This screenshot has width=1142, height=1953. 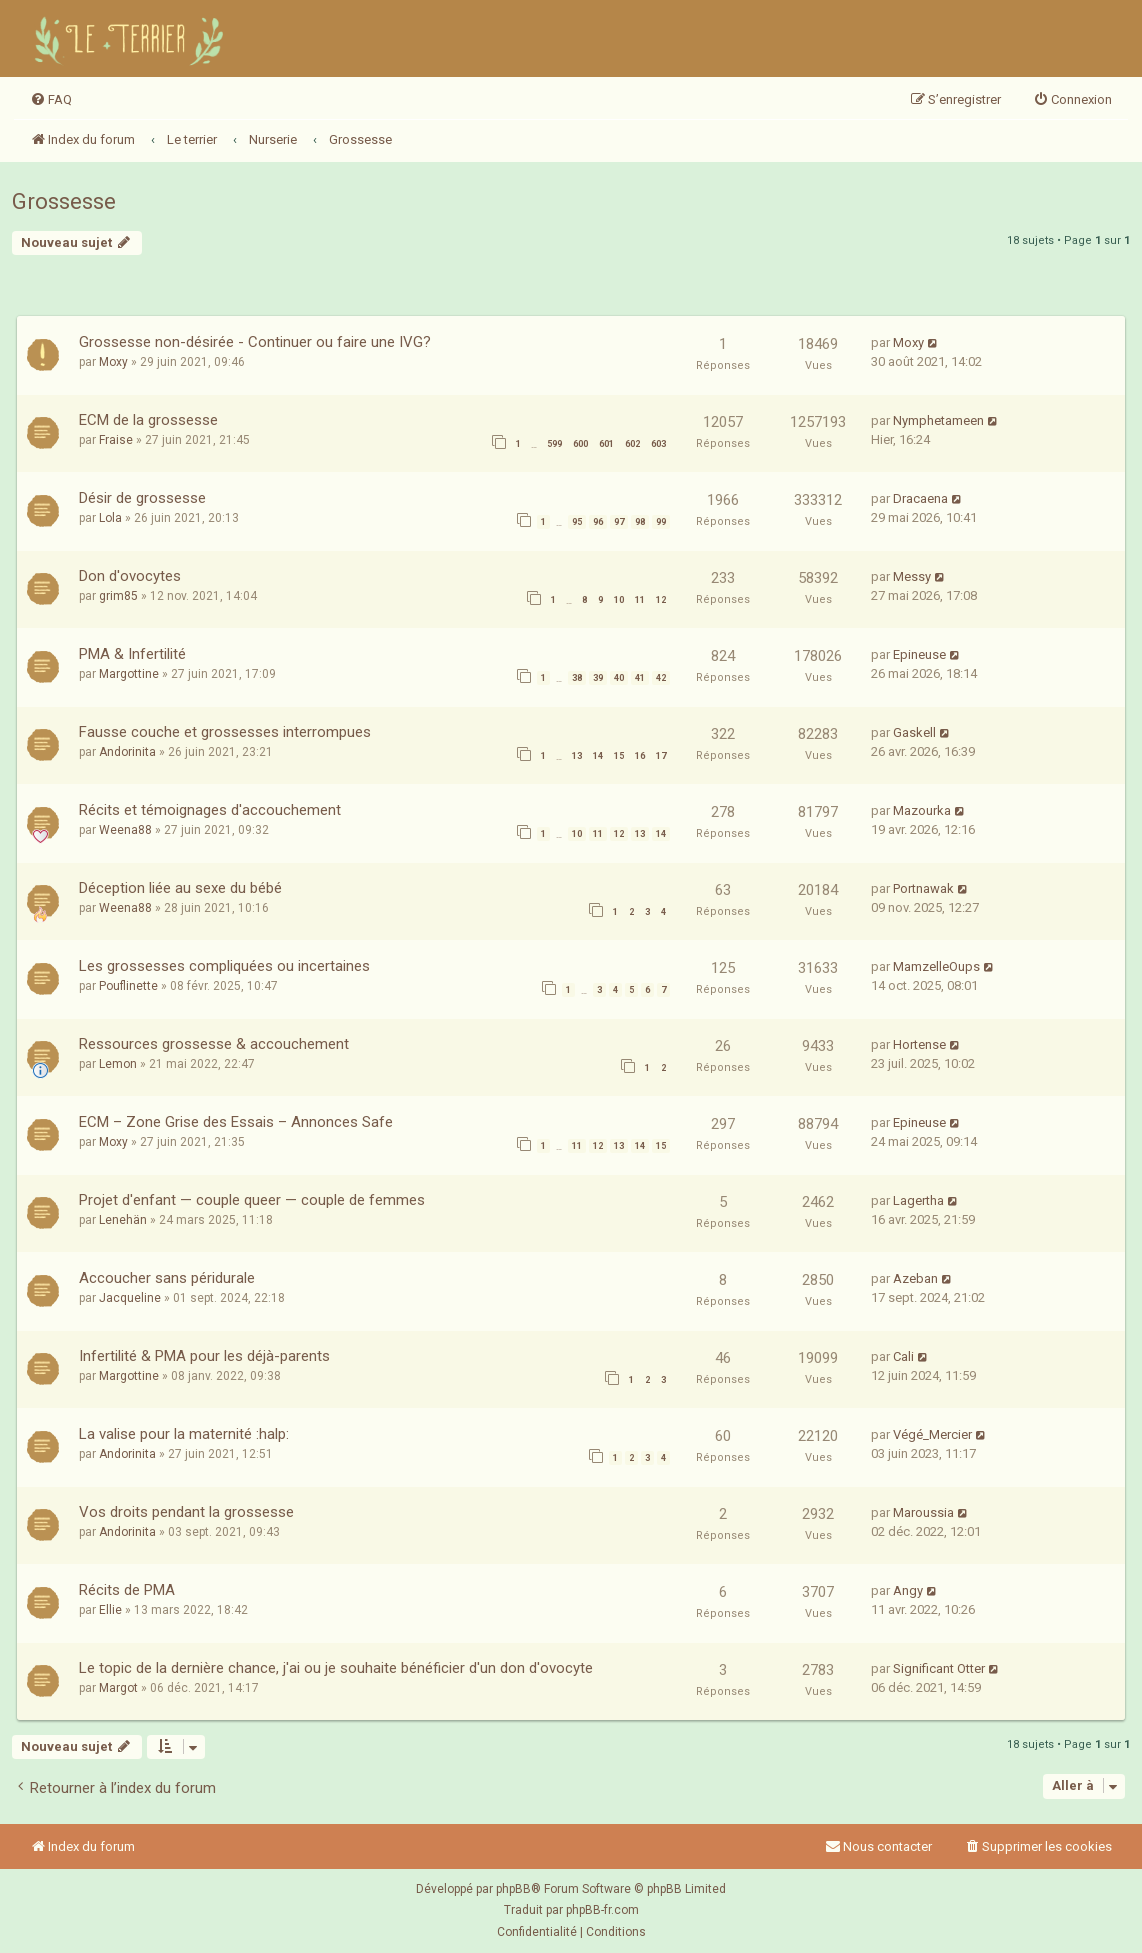 I want to click on Le topic de la dernière chance, j'ai ou je souhaite bénéficier d'un don d'ovocyte, so click(x=336, y=1668).